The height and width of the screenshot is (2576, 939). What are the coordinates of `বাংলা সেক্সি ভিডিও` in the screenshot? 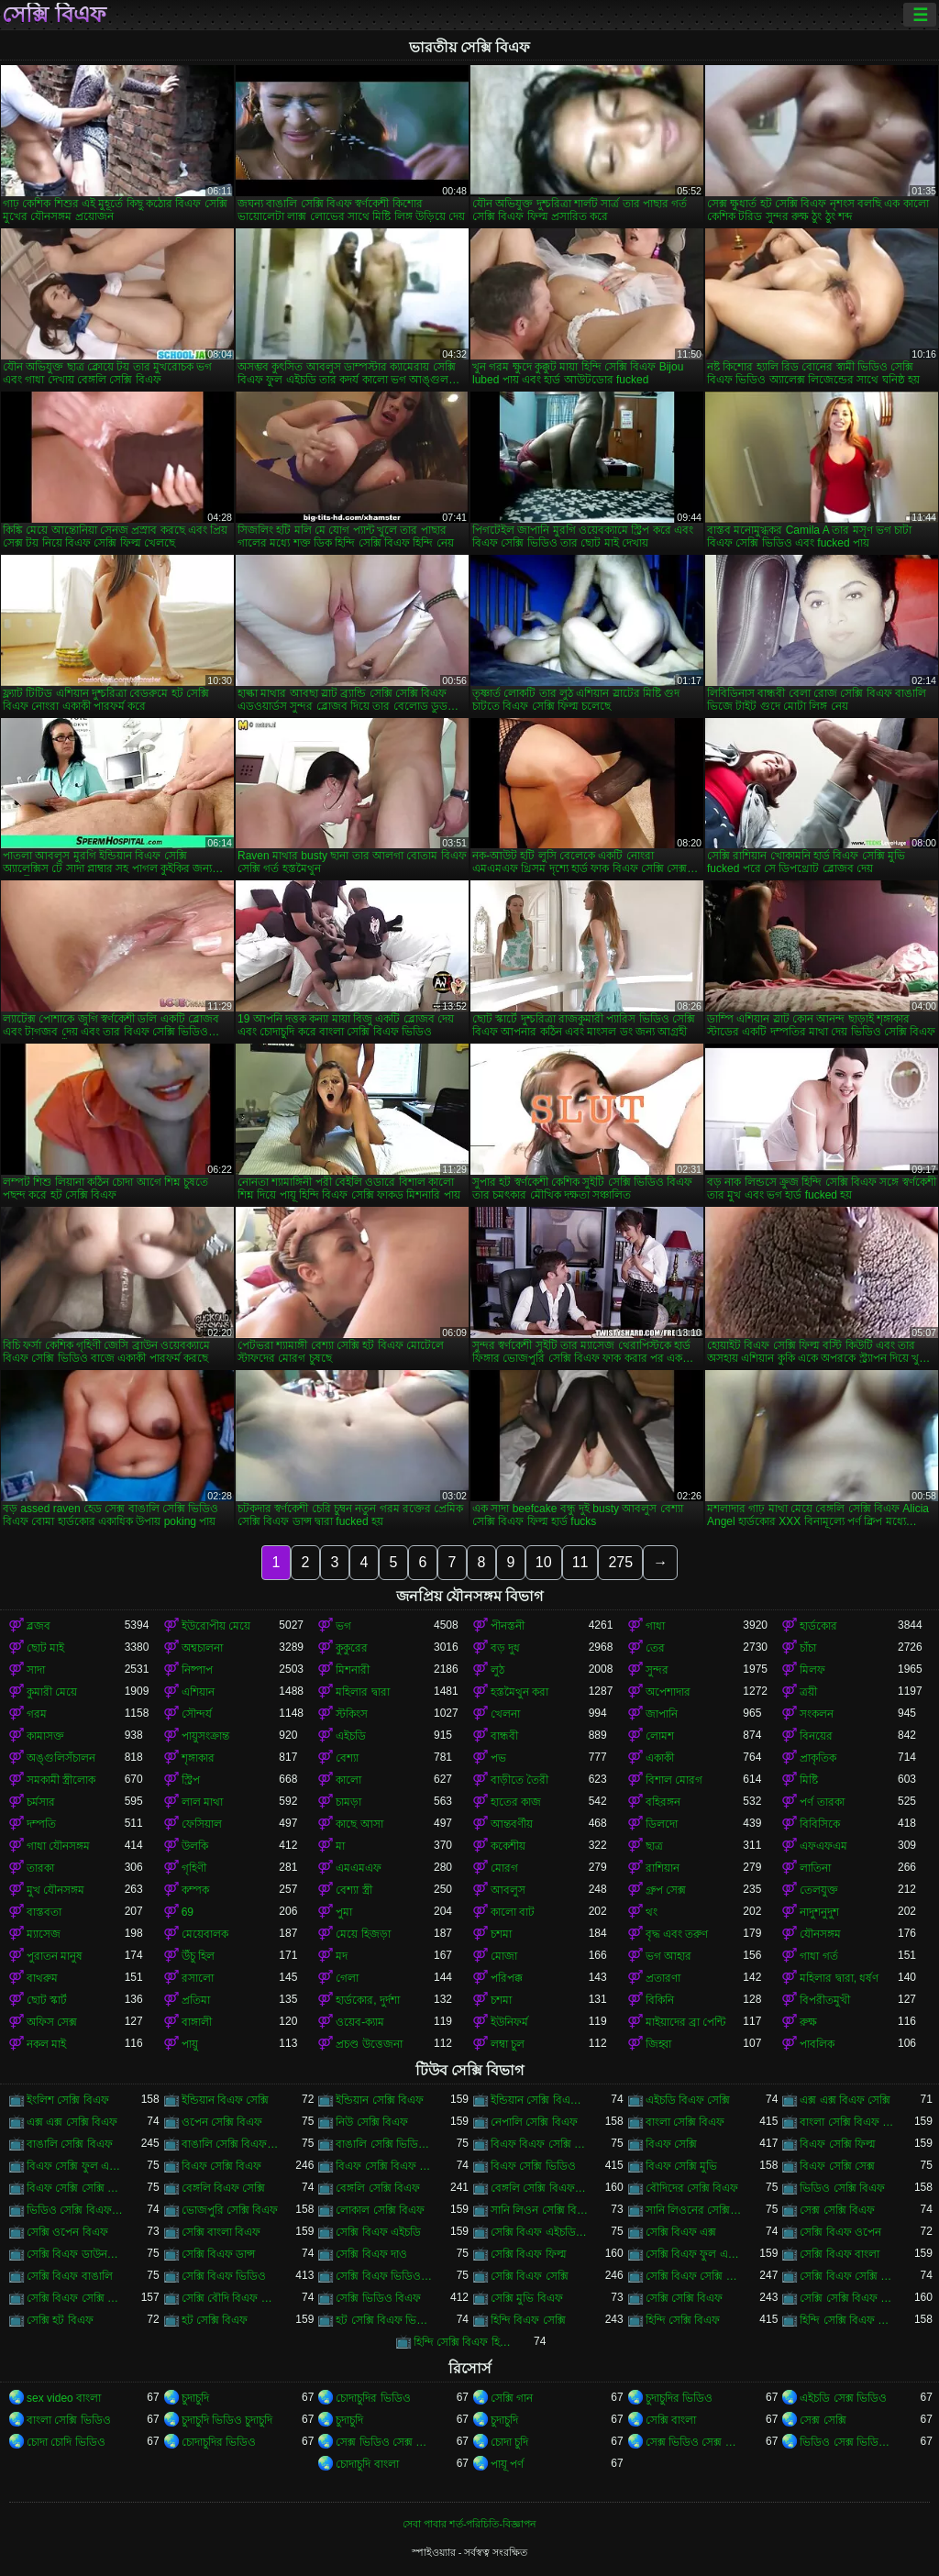 It's located at (69, 2420).